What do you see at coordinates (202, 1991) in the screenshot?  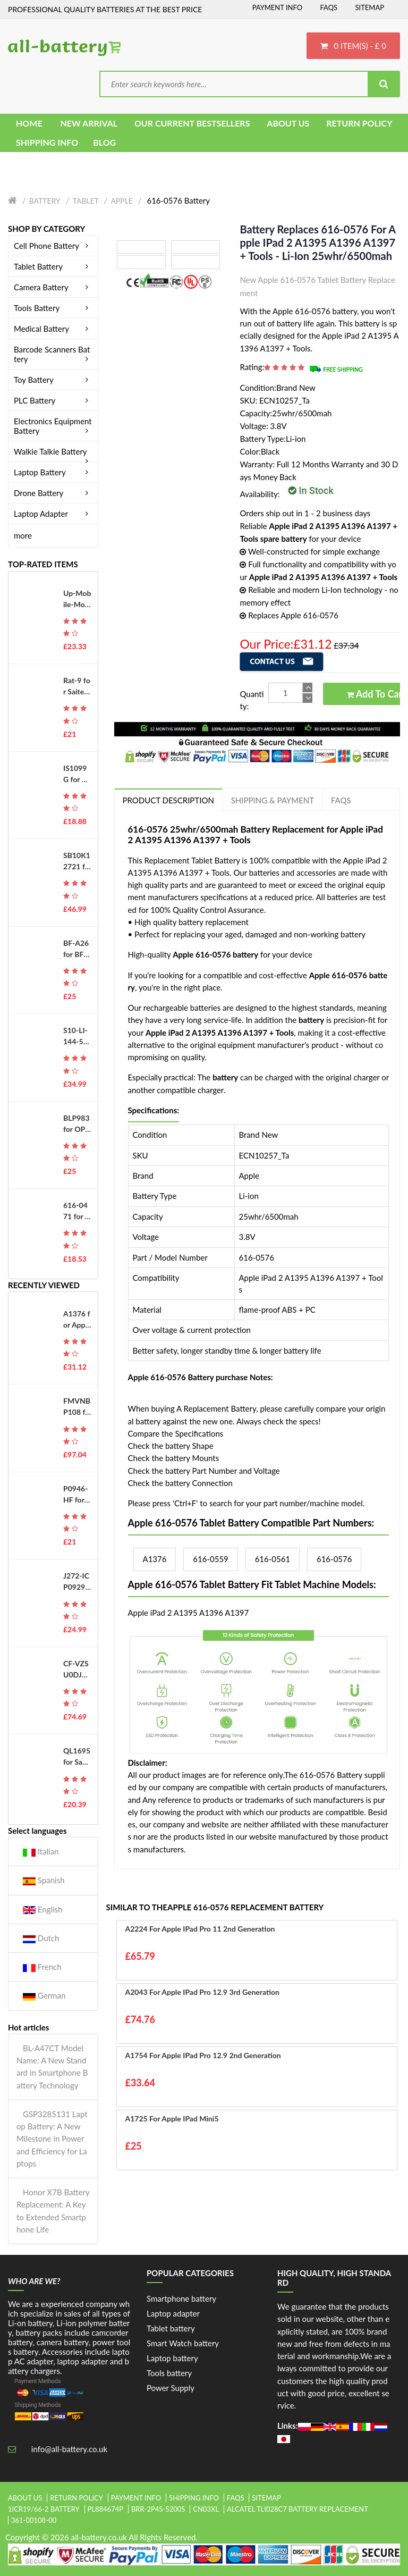 I see `A2043 for Apple iPad Pro 12.9 3rd Generation` at bounding box center [202, 1991].